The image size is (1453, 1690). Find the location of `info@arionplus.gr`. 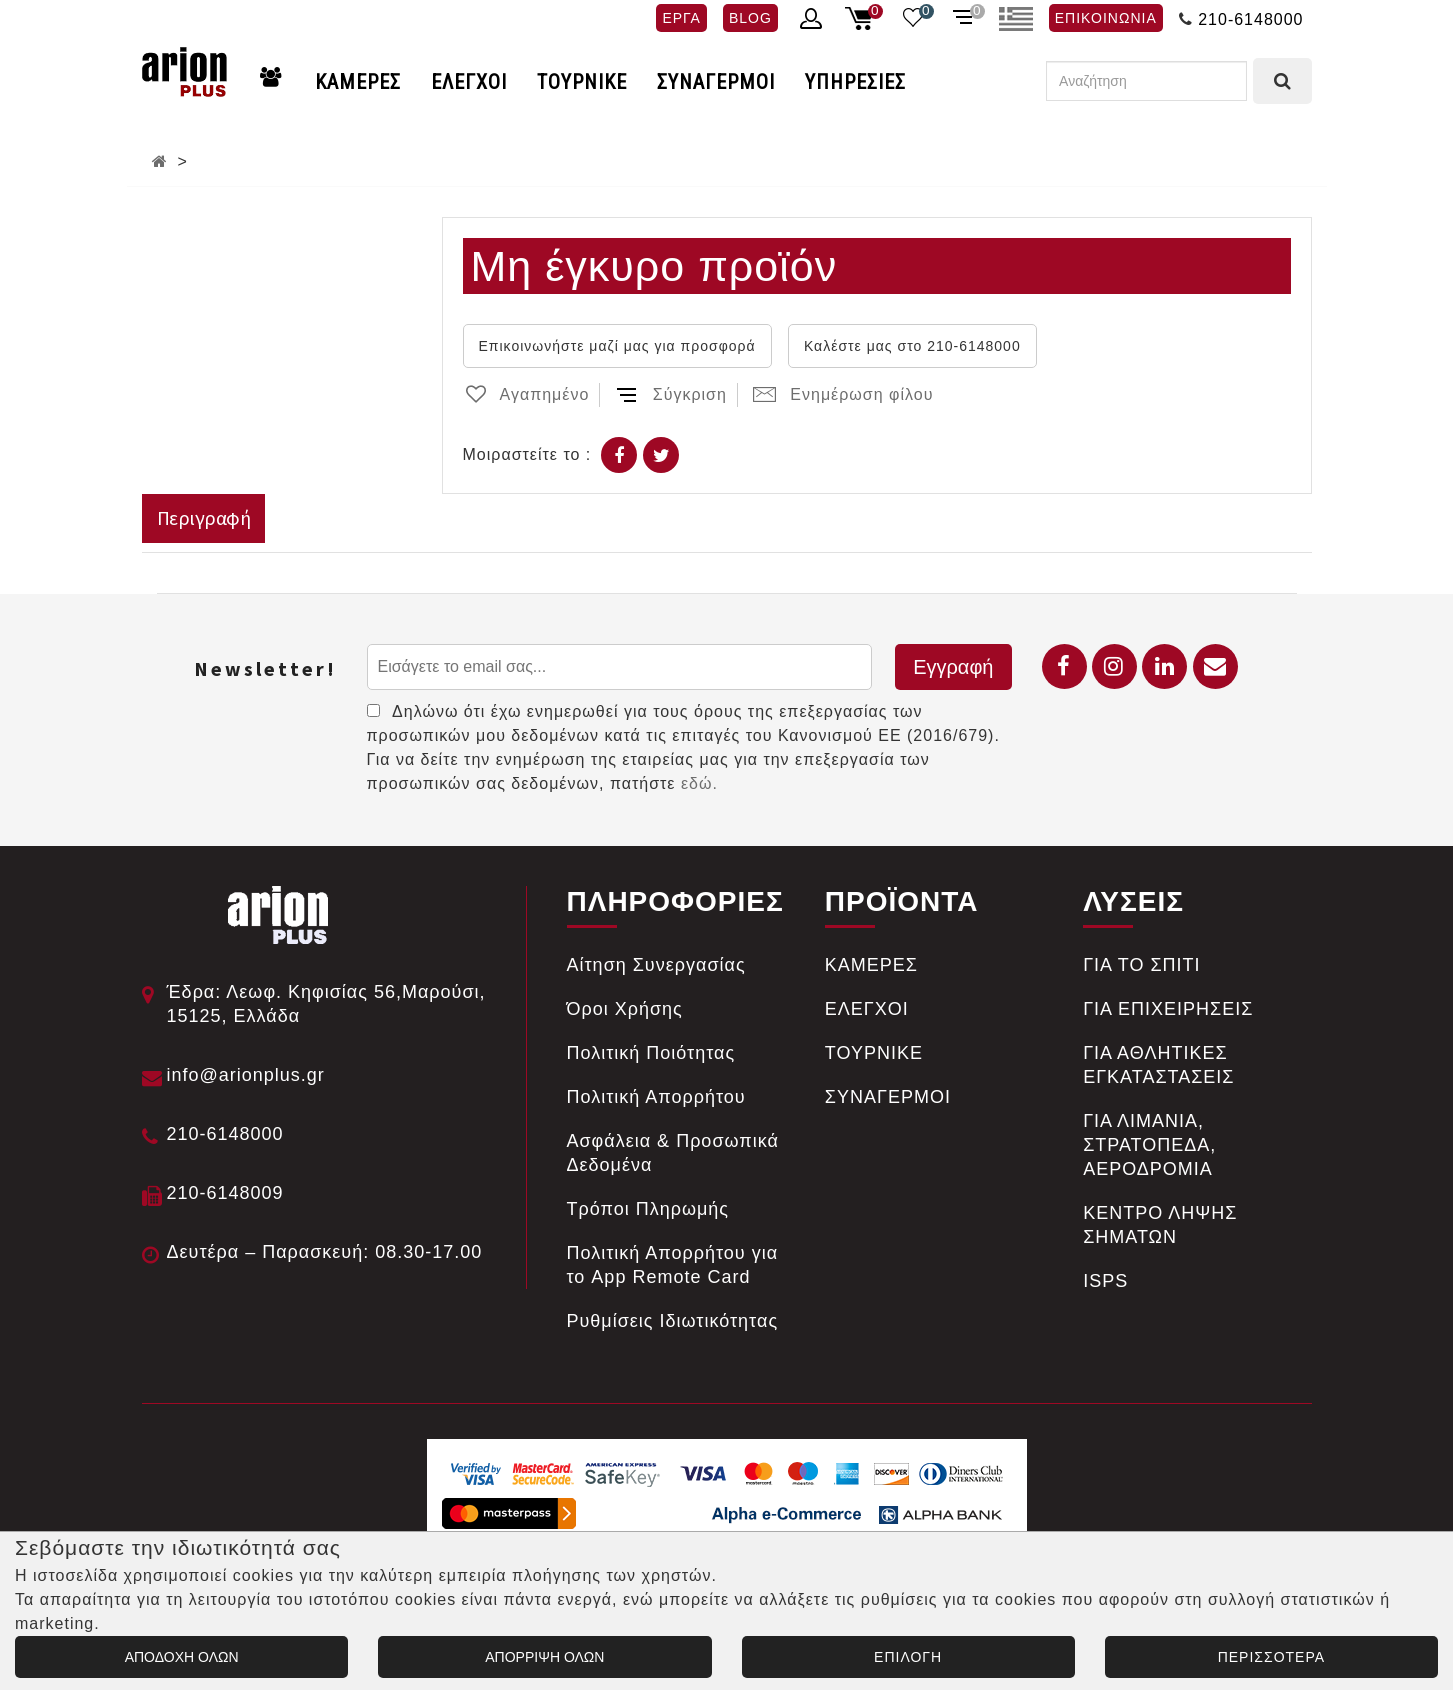

info@arionplus.gr is located at coordinates (246, 1075).